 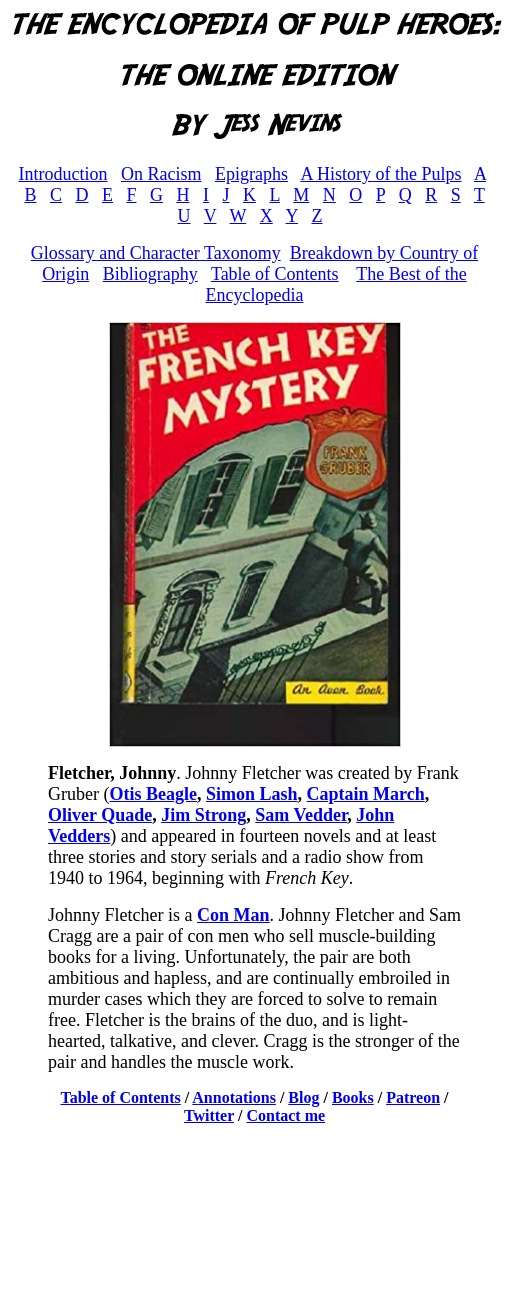 I want to click on Books, so click(x=353, y=1097).